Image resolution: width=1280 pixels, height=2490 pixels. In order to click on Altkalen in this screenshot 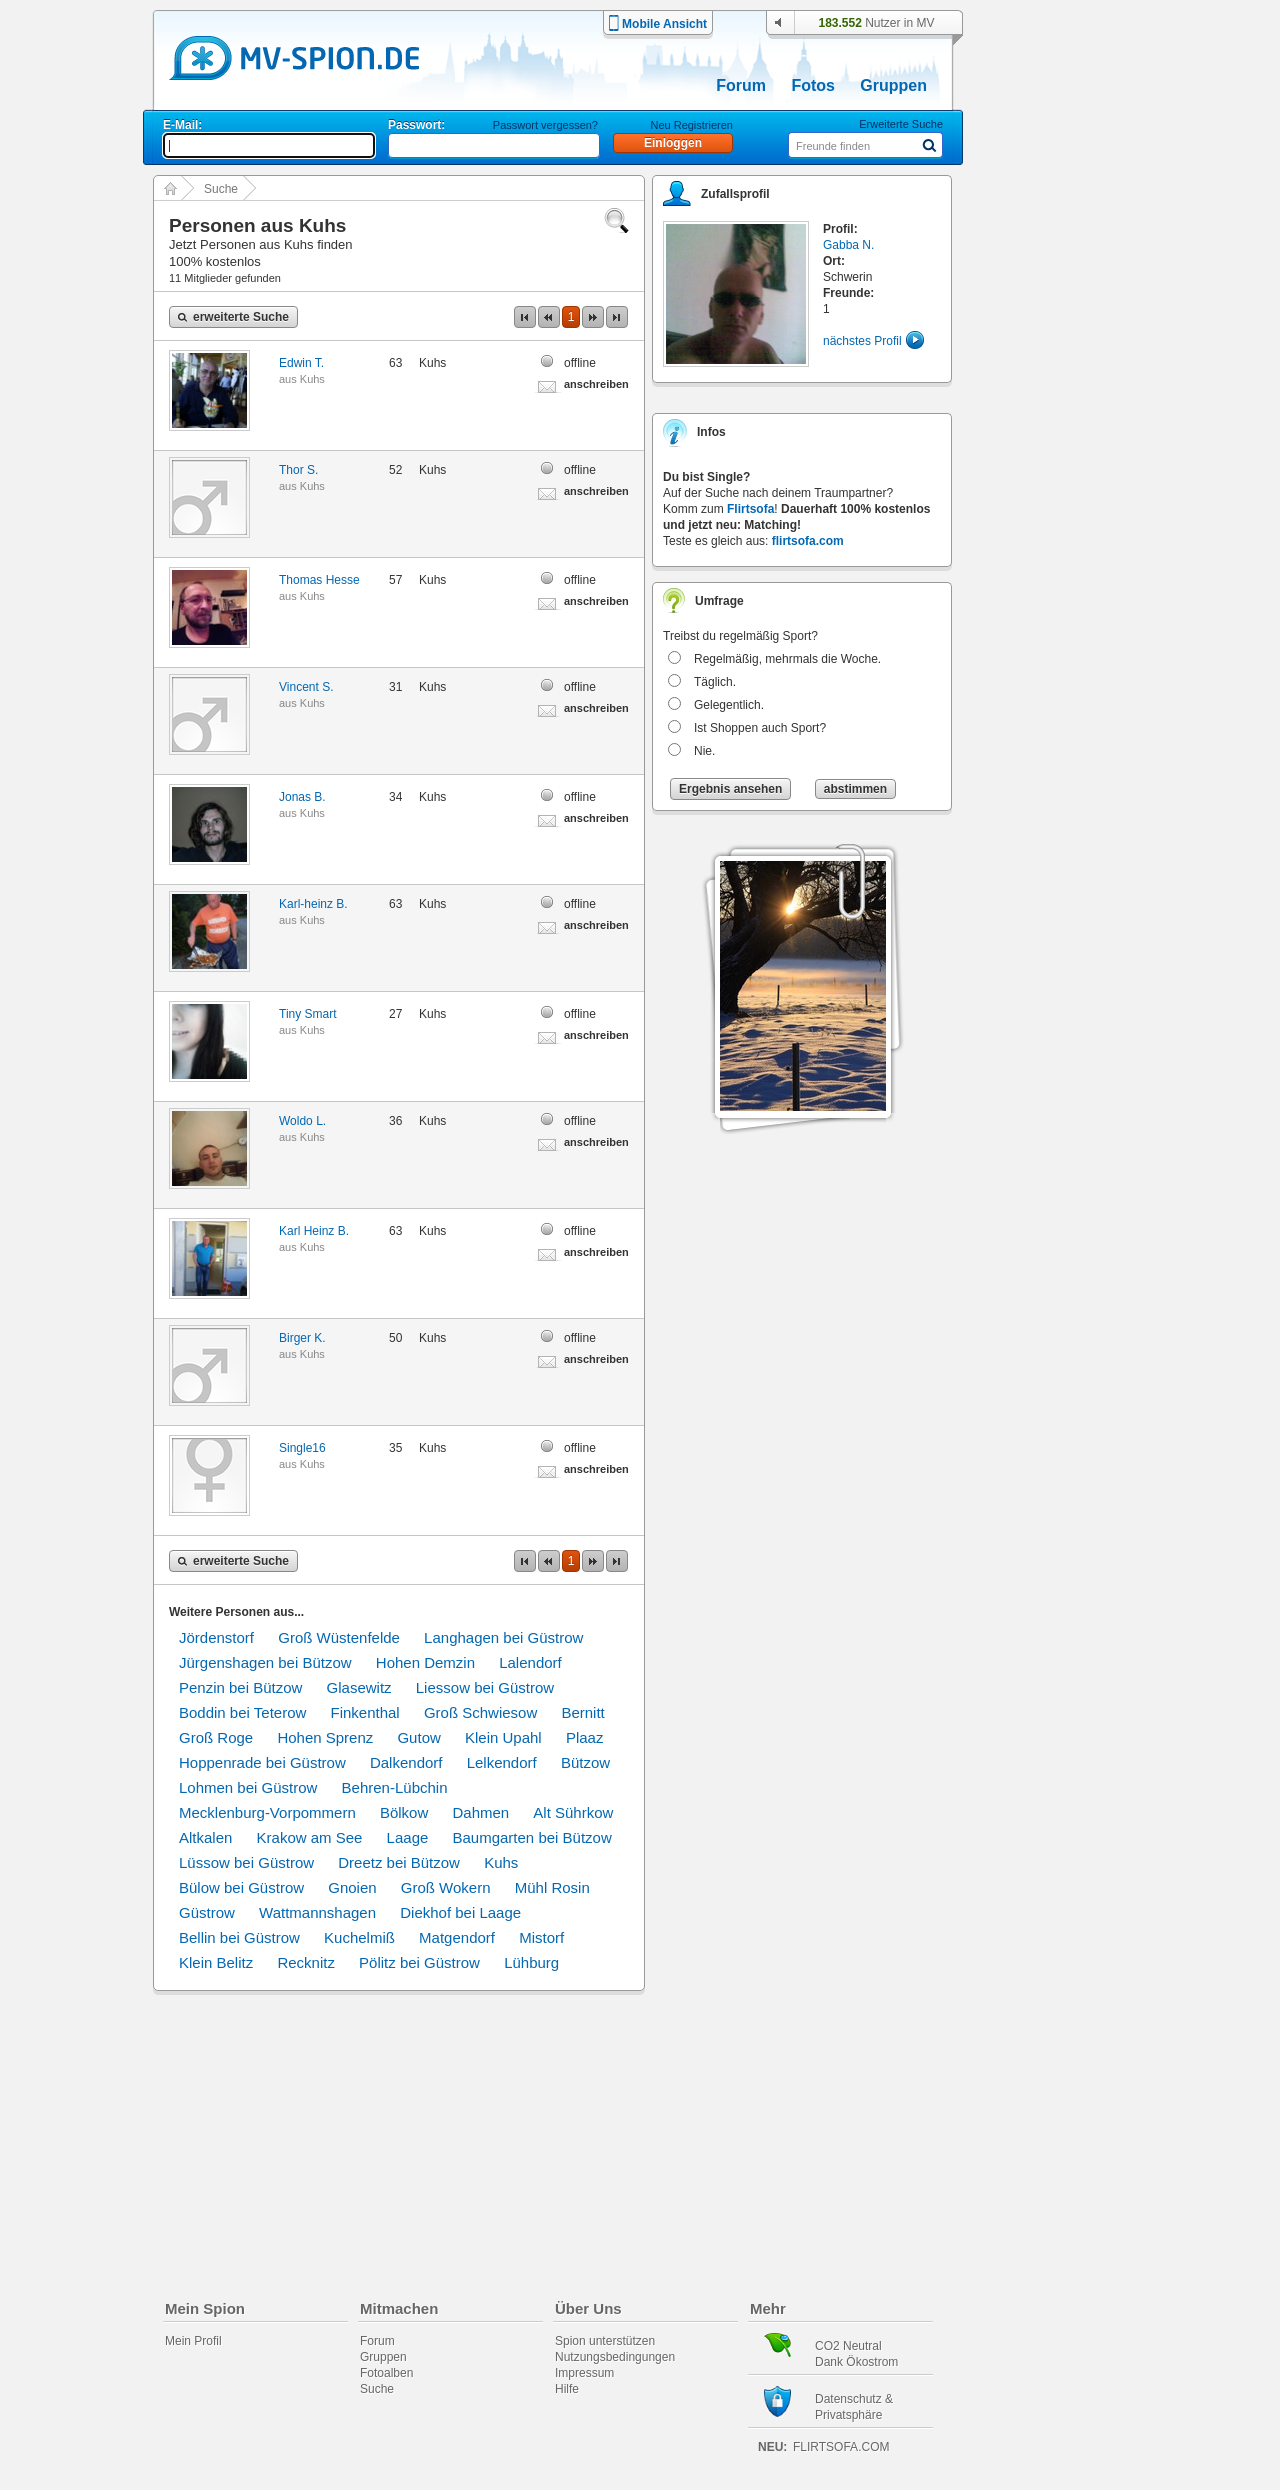, I will do `click(205, 1837)`.